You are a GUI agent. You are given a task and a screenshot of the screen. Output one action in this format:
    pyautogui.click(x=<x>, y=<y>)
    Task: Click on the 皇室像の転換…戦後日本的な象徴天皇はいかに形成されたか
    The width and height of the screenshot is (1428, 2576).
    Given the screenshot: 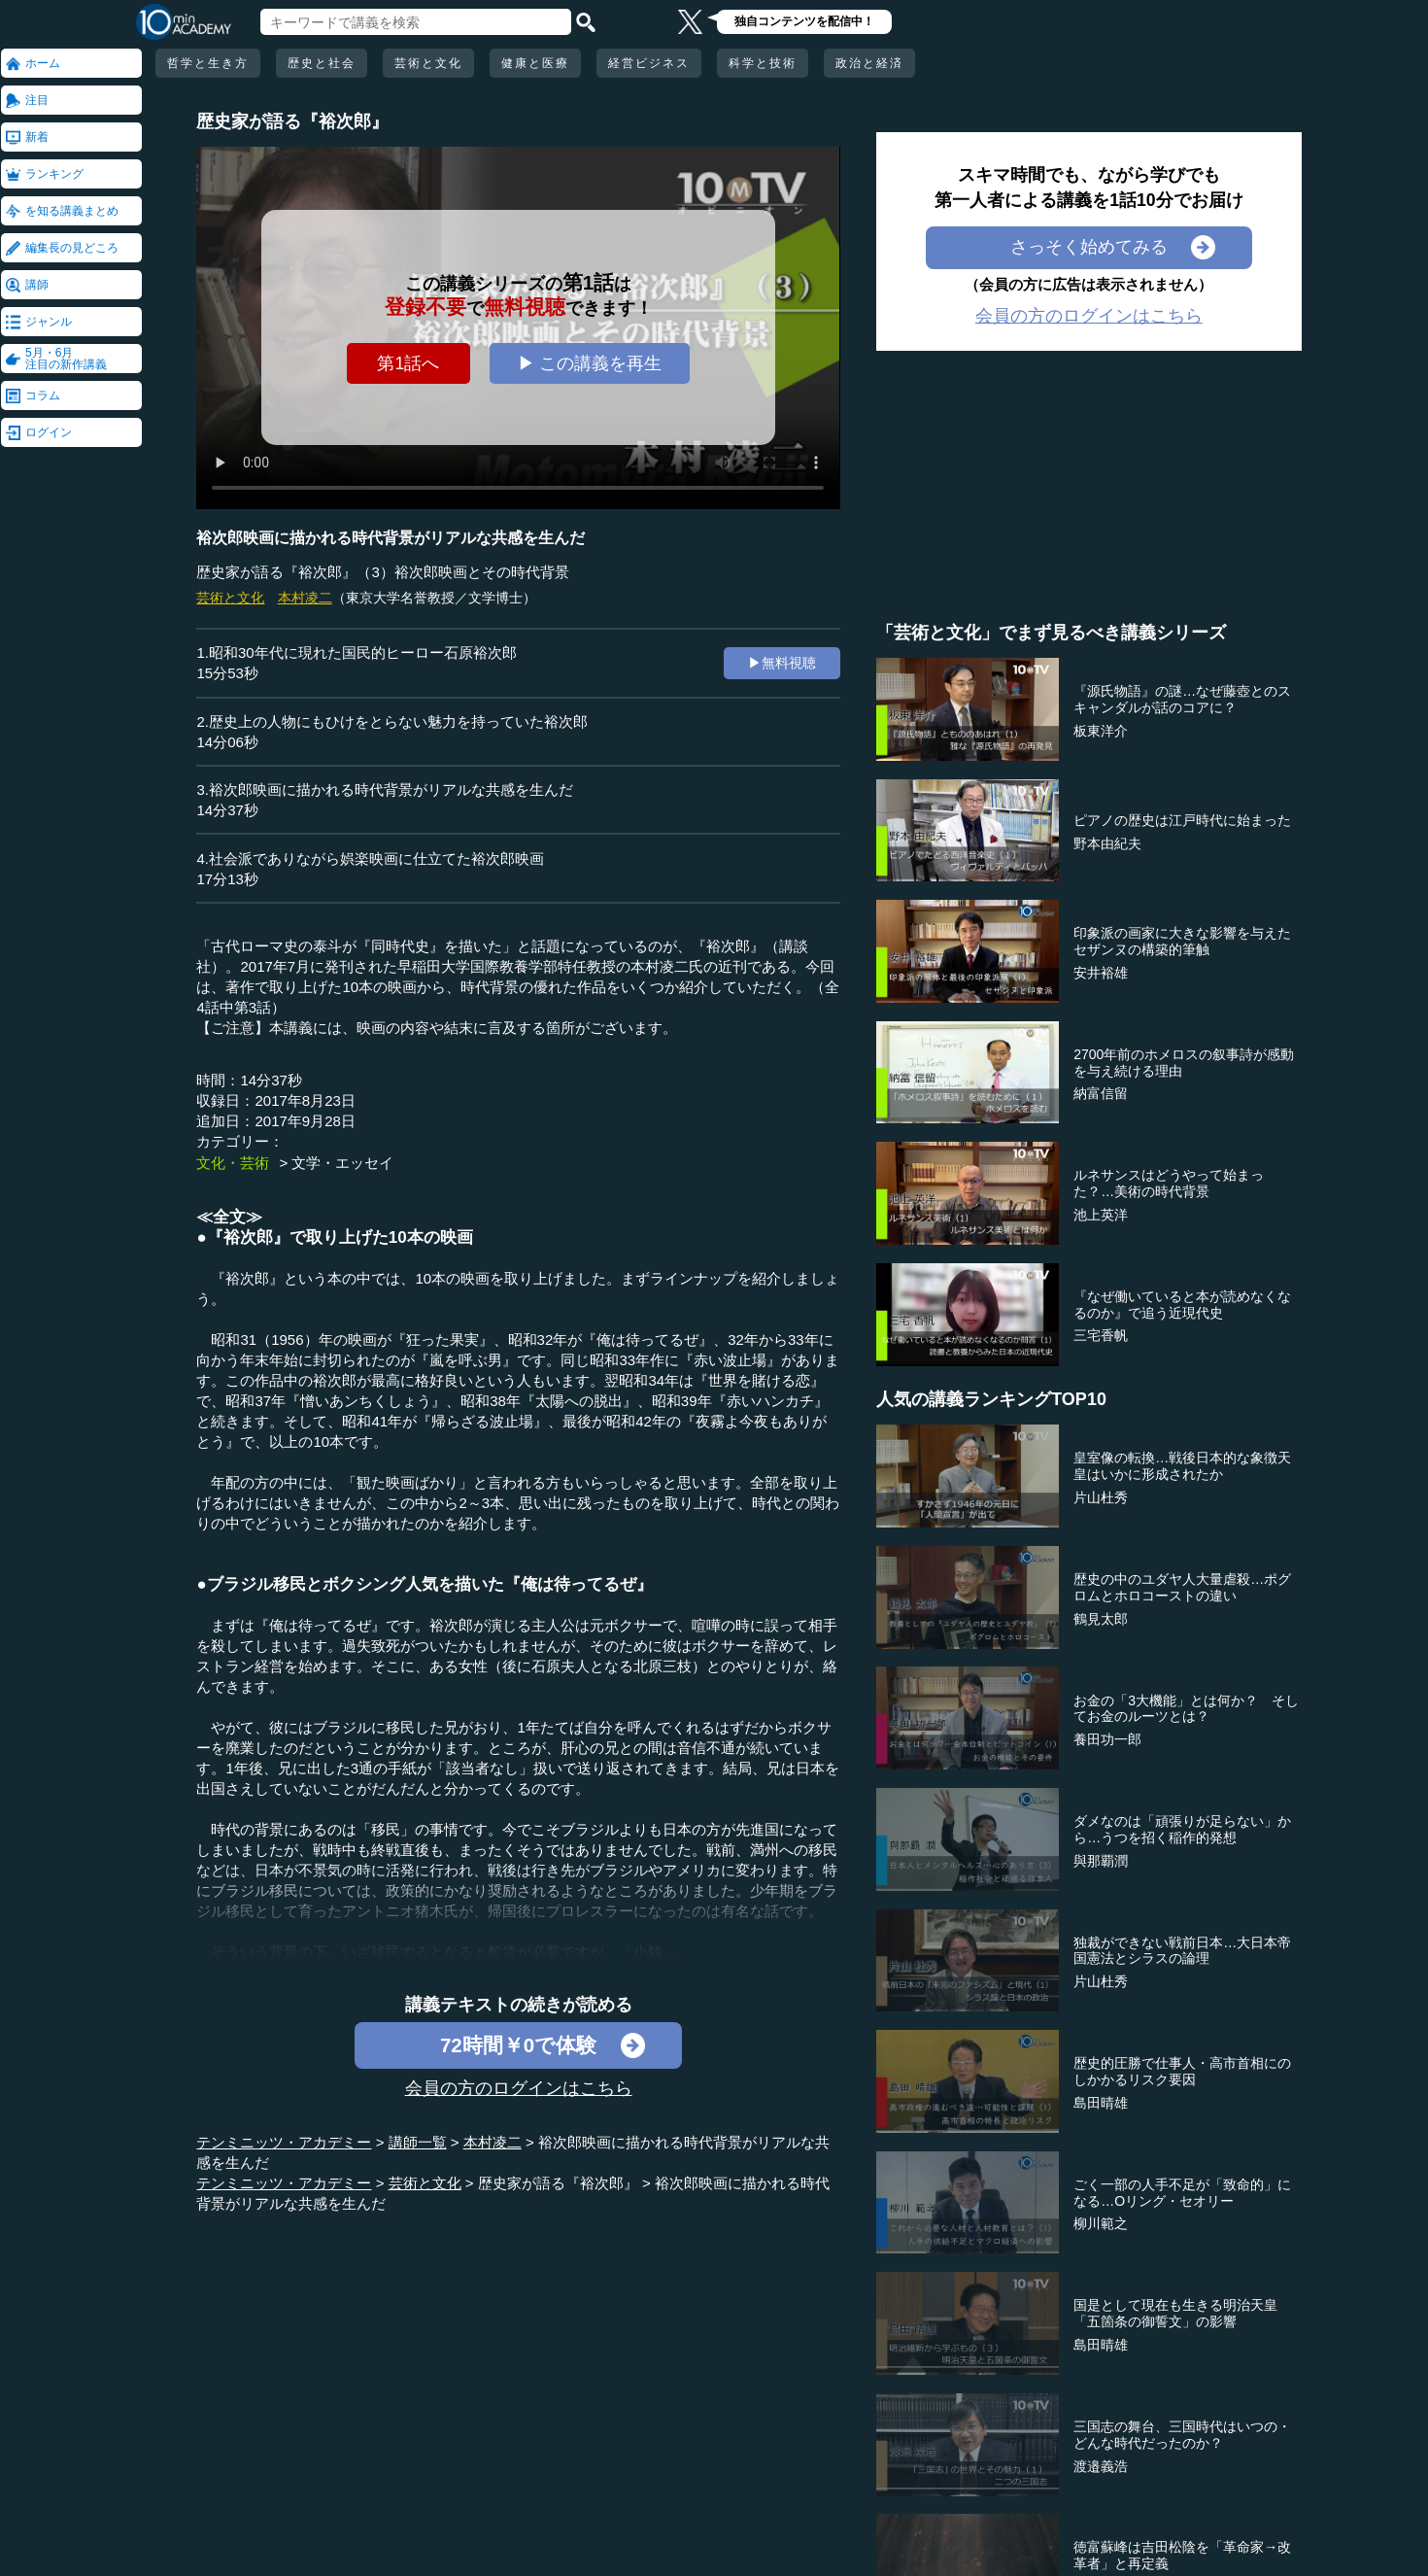 What is the action you would take?
    pyautogui.click(x=1182, y=1466)
    